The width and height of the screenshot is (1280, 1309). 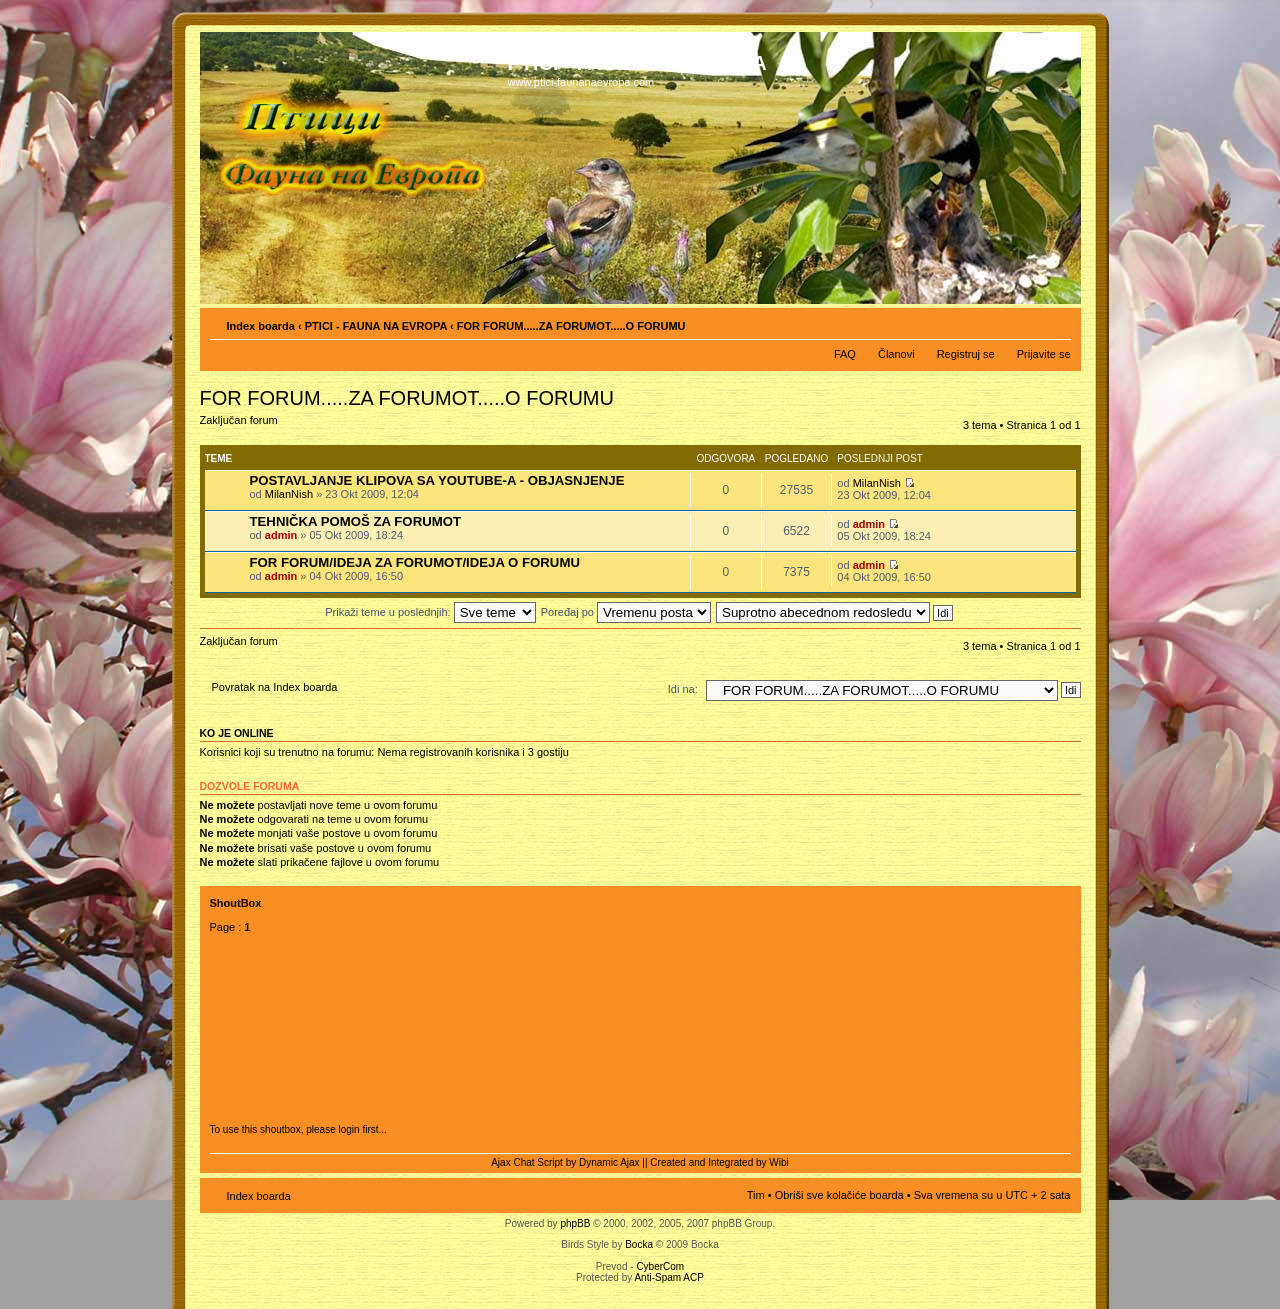 What do you see at coordinates (355, 521) in the screenshot?
I see `TEHNIČKA POMOŠ ZA FORUMOT` at bounding box center [355, 521].